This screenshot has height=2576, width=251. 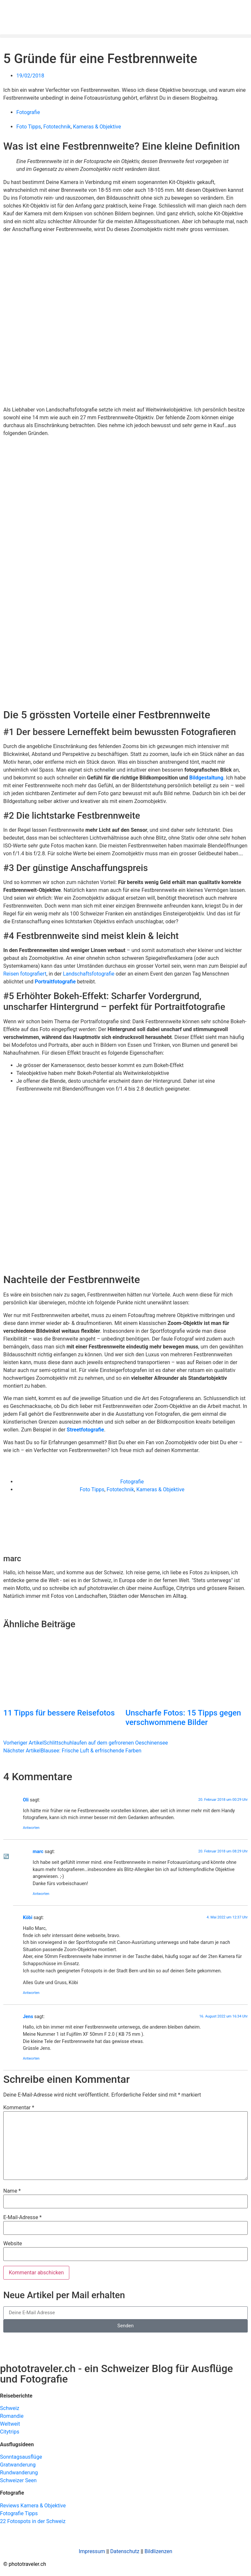 What do you see at coordinates (28, 2016) in the screenshot?
I see `Jens` at bounding box center [28, 2016].